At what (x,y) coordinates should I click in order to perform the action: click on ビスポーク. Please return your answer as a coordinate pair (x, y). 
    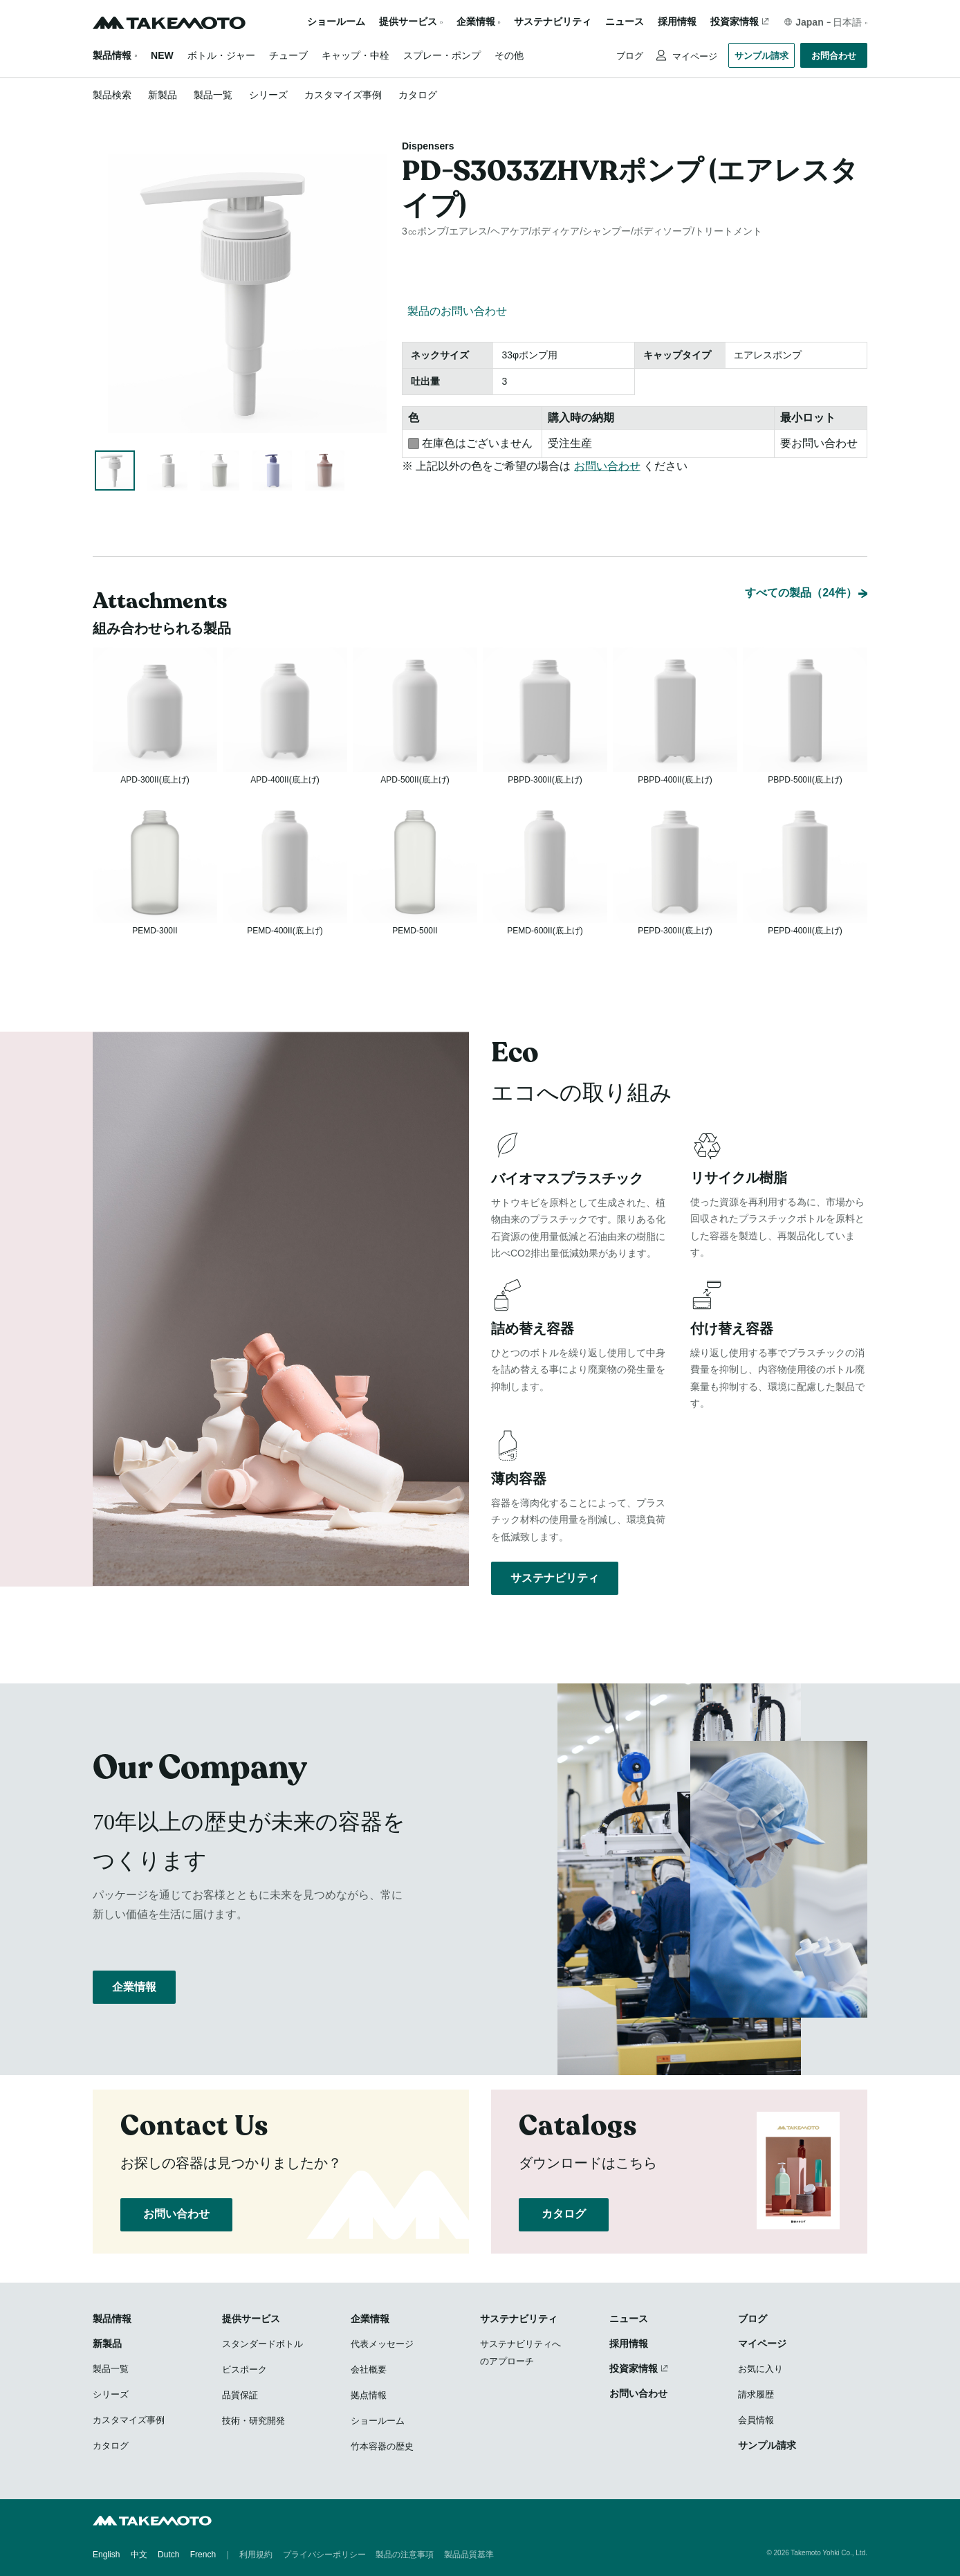
    Looking at the image, I should click on (244, 2371).